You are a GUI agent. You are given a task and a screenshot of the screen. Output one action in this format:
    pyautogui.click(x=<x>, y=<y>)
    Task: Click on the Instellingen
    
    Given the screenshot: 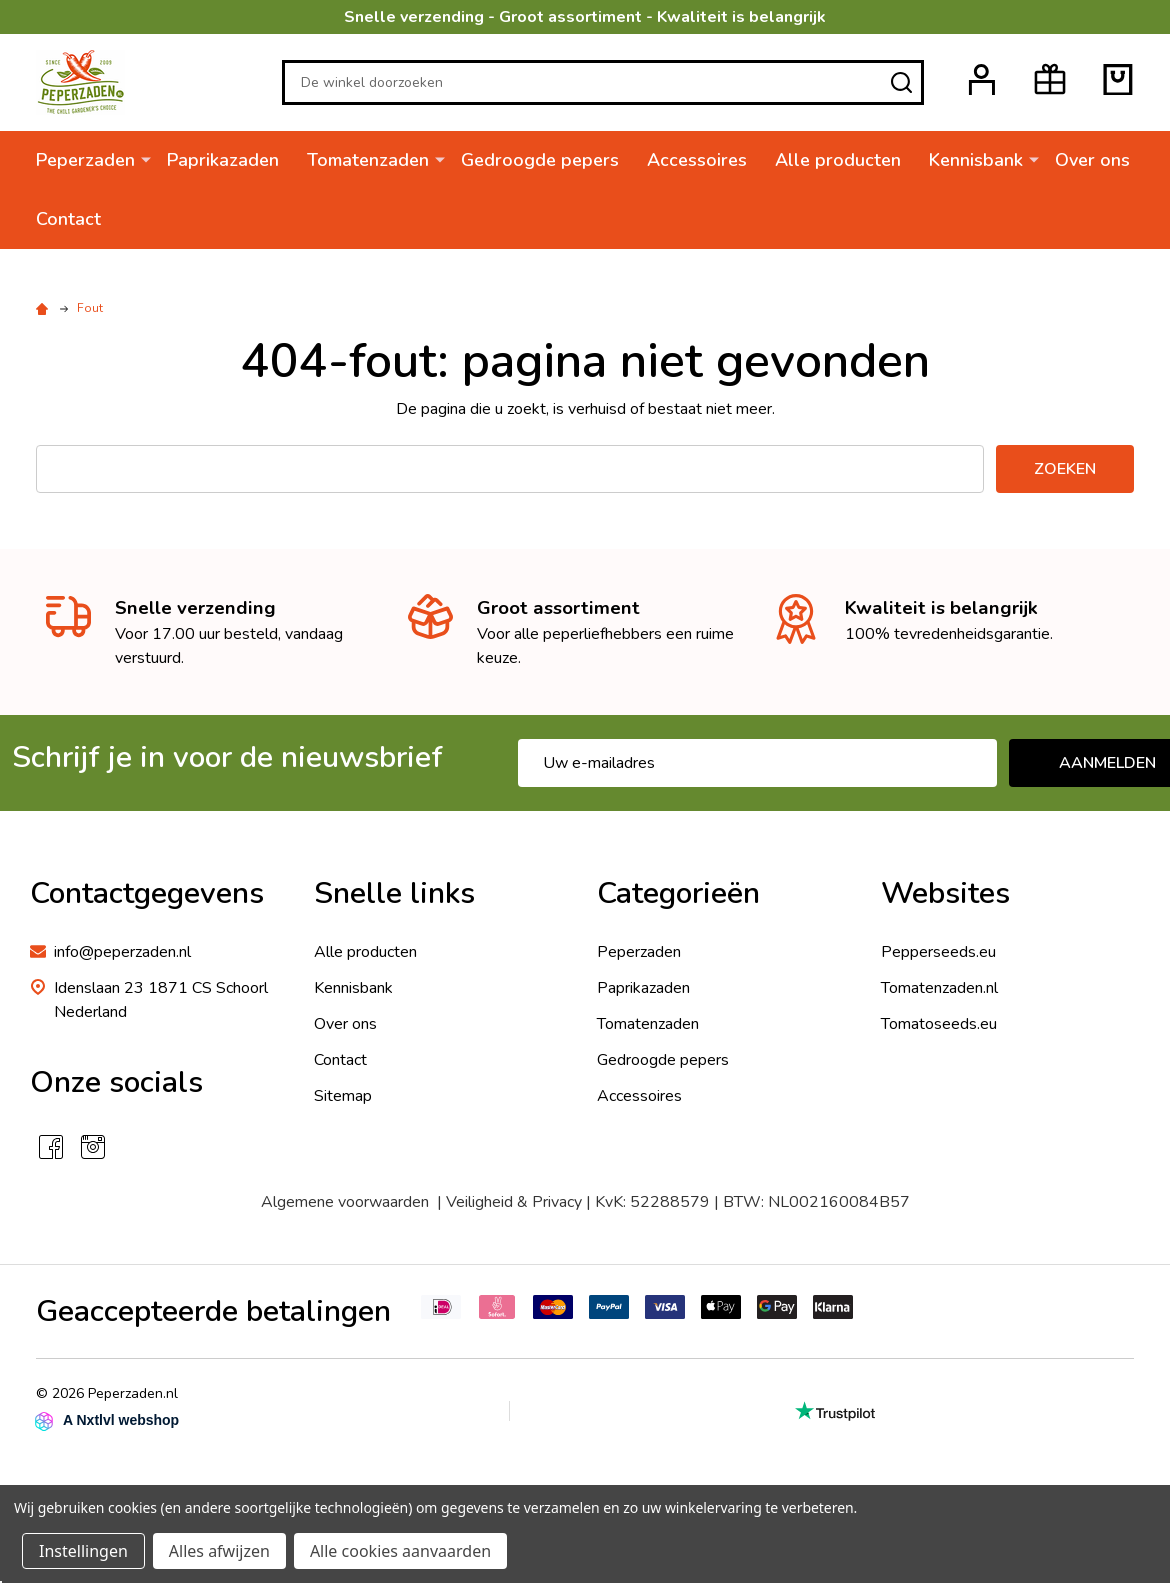 What is the action you would take?
    pyautogui.click(x=83, y=1551)
    